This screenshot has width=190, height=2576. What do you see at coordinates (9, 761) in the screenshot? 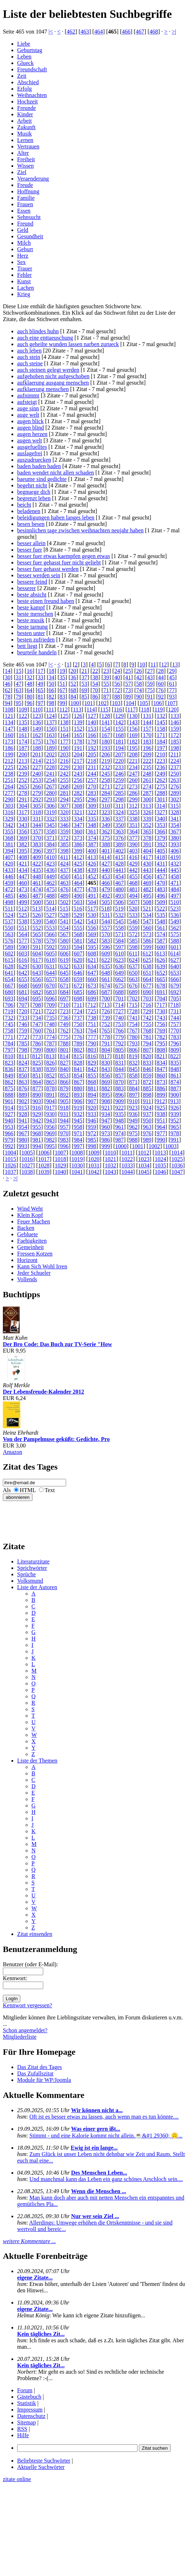
I see `212` at bounding box center [9, 761].